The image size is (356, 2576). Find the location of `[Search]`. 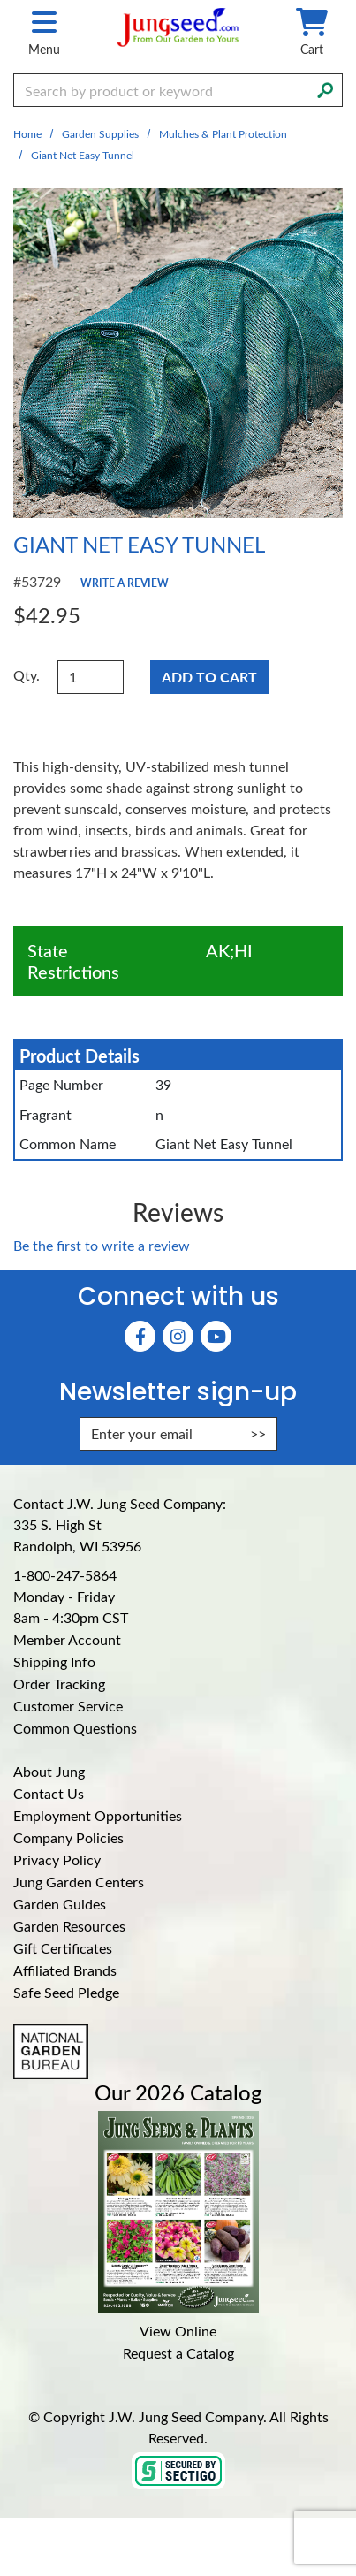

[Search] is located at coordinates (325, 88).